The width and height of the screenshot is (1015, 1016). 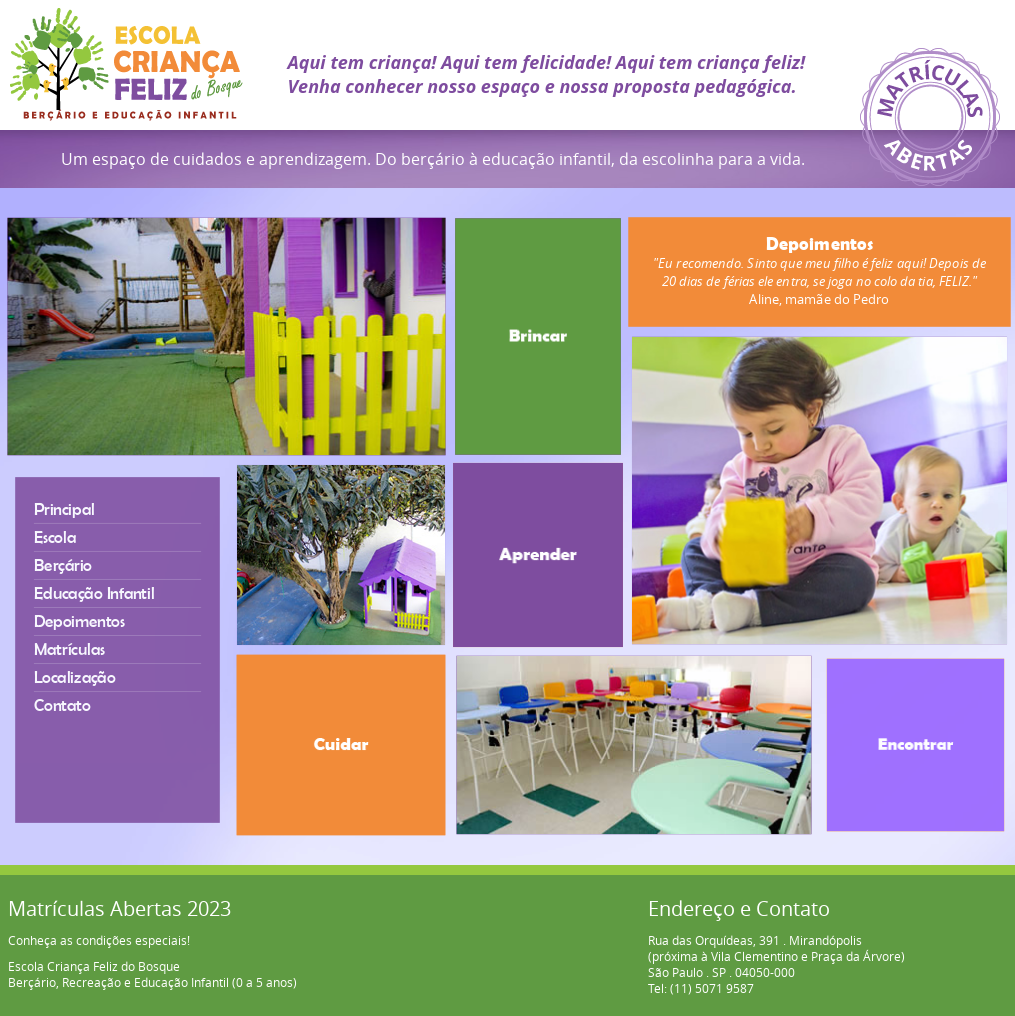 I want to click on Localização, so click(x=73, y=677).